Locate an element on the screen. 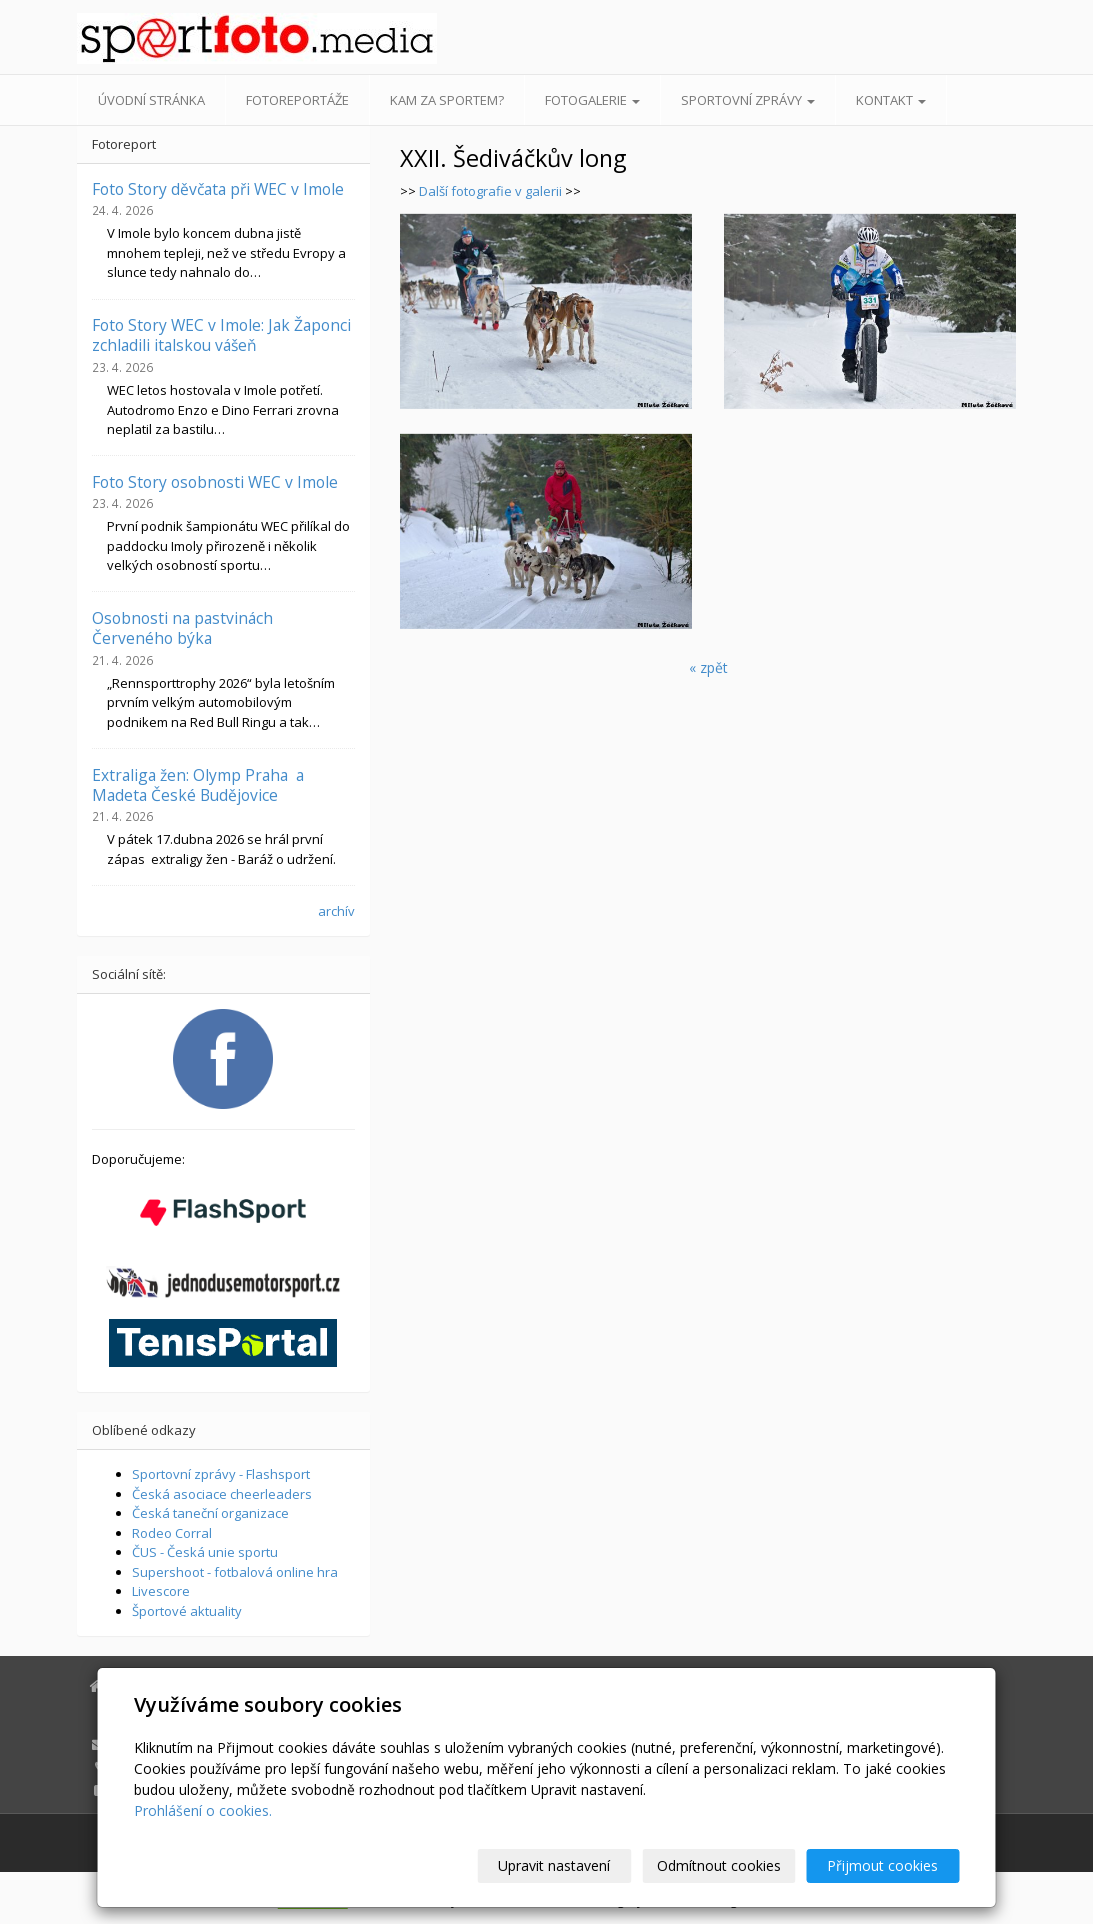 The height and width of the screenshot is (1924, 1093). Odmítnout cookies is located at coordinates (719, 1865).